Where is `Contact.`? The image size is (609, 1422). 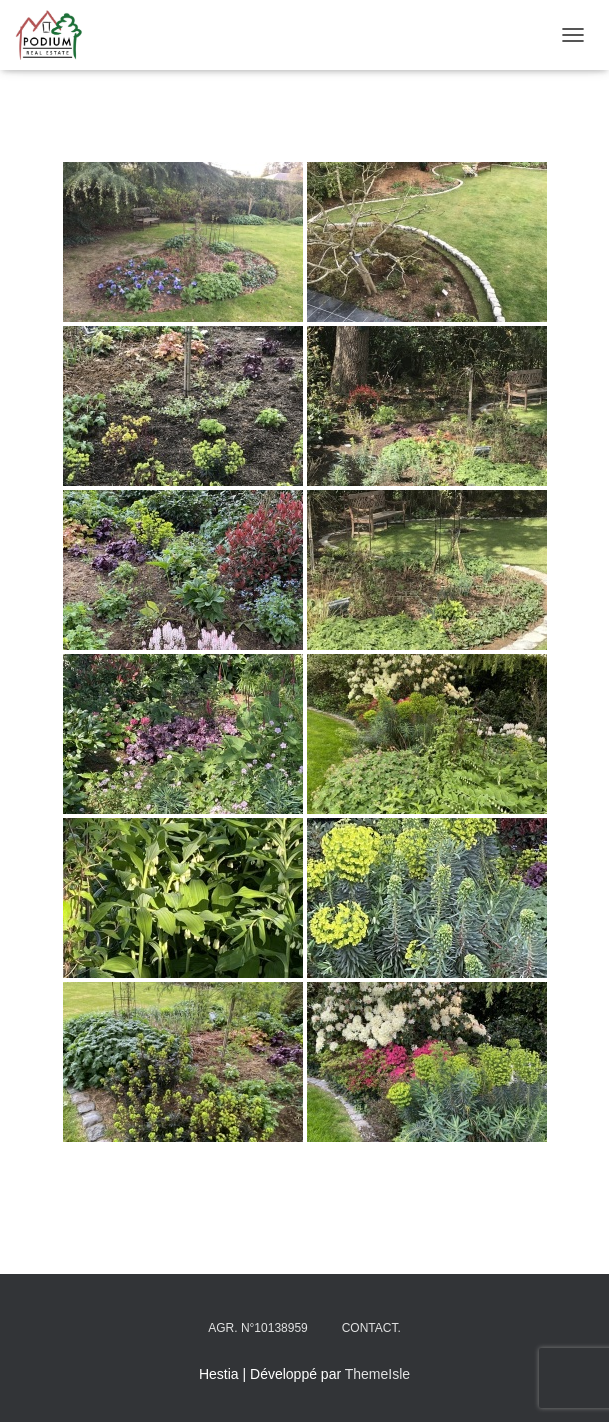 Contact. is located at coordinates (371, 1328).